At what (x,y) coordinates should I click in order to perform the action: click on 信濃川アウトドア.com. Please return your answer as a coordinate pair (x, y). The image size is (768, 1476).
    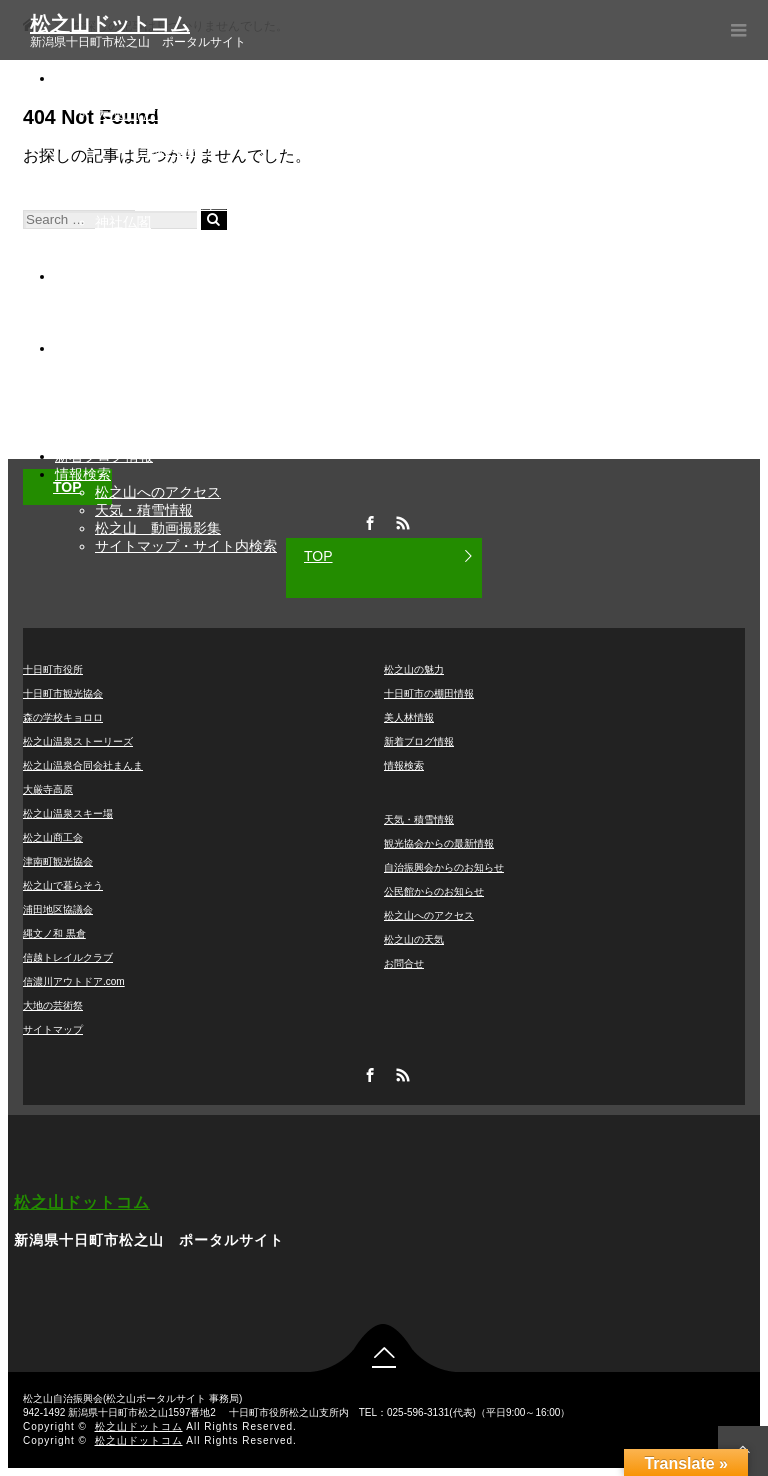
    Looking at the image, I should click on (74, 981).